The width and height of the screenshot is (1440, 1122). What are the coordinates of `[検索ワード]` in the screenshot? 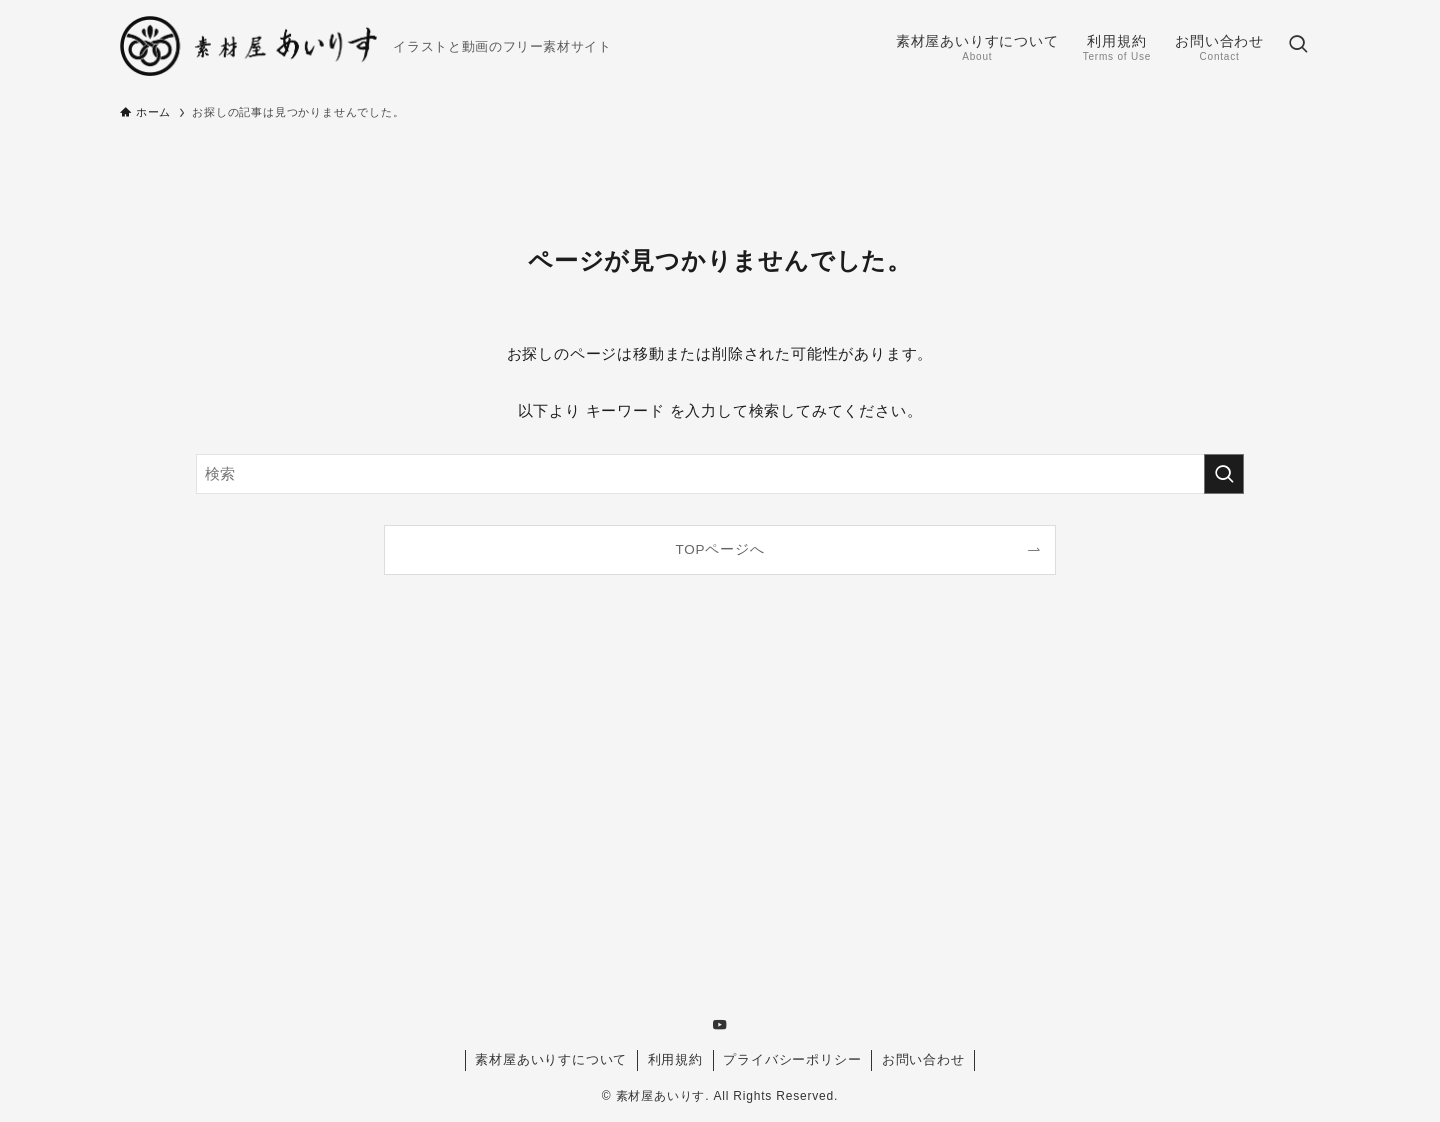 It's located at (720, 474).